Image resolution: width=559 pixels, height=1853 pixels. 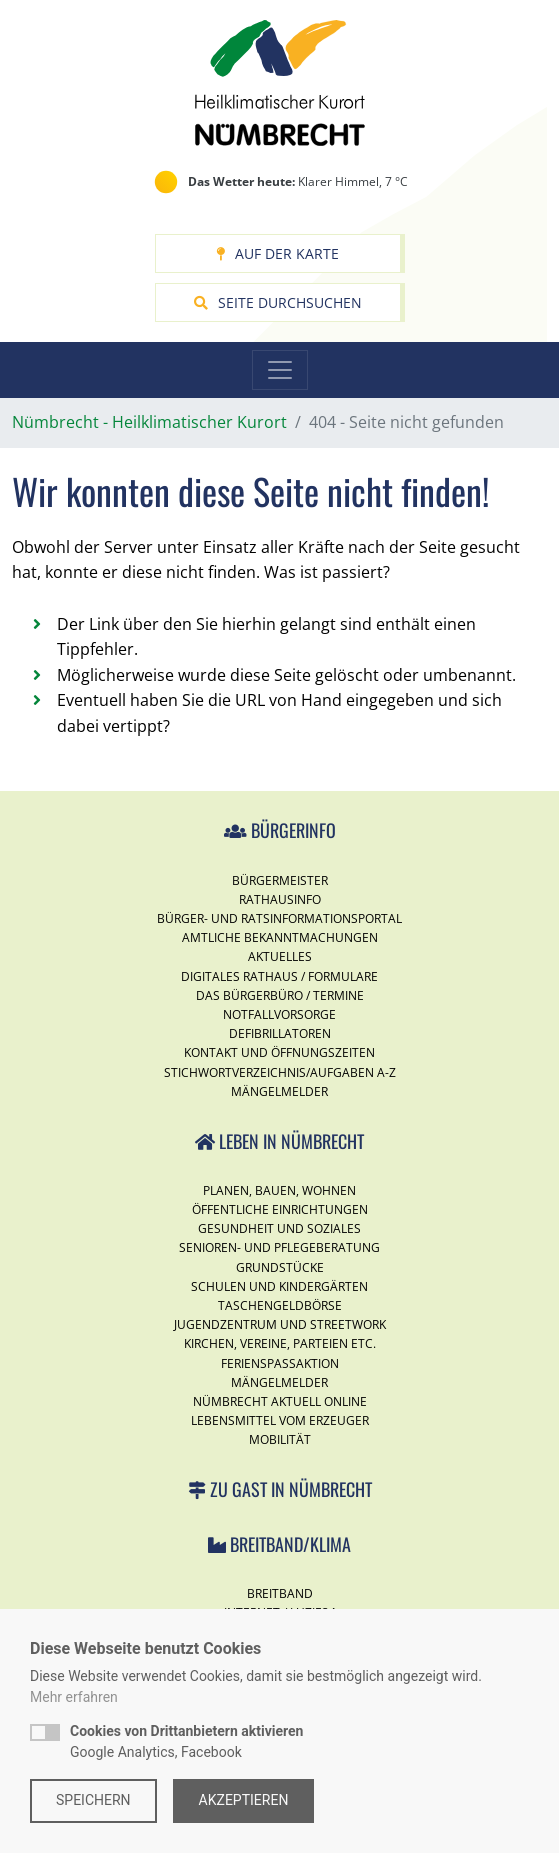 I want to click on Ferienspassaktion, so click(x=280, y=1363).